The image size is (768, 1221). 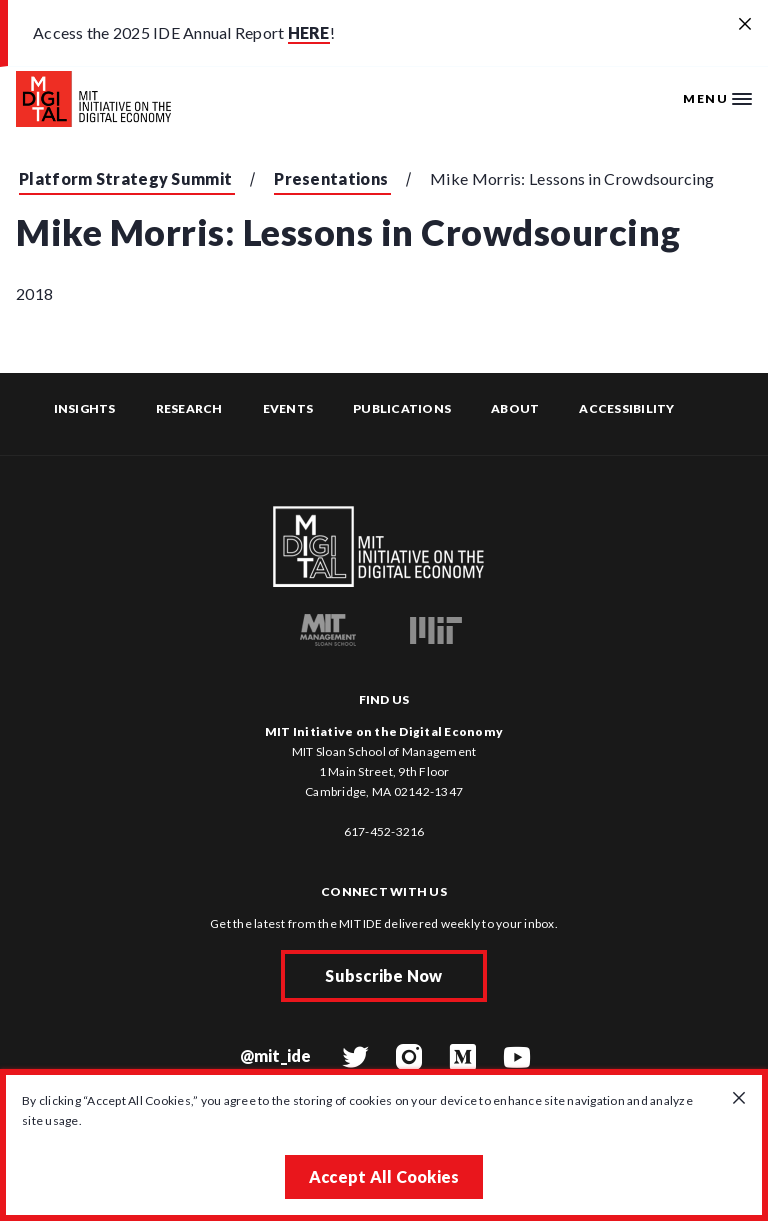 I want to click on About, so click(x=515, y=408).